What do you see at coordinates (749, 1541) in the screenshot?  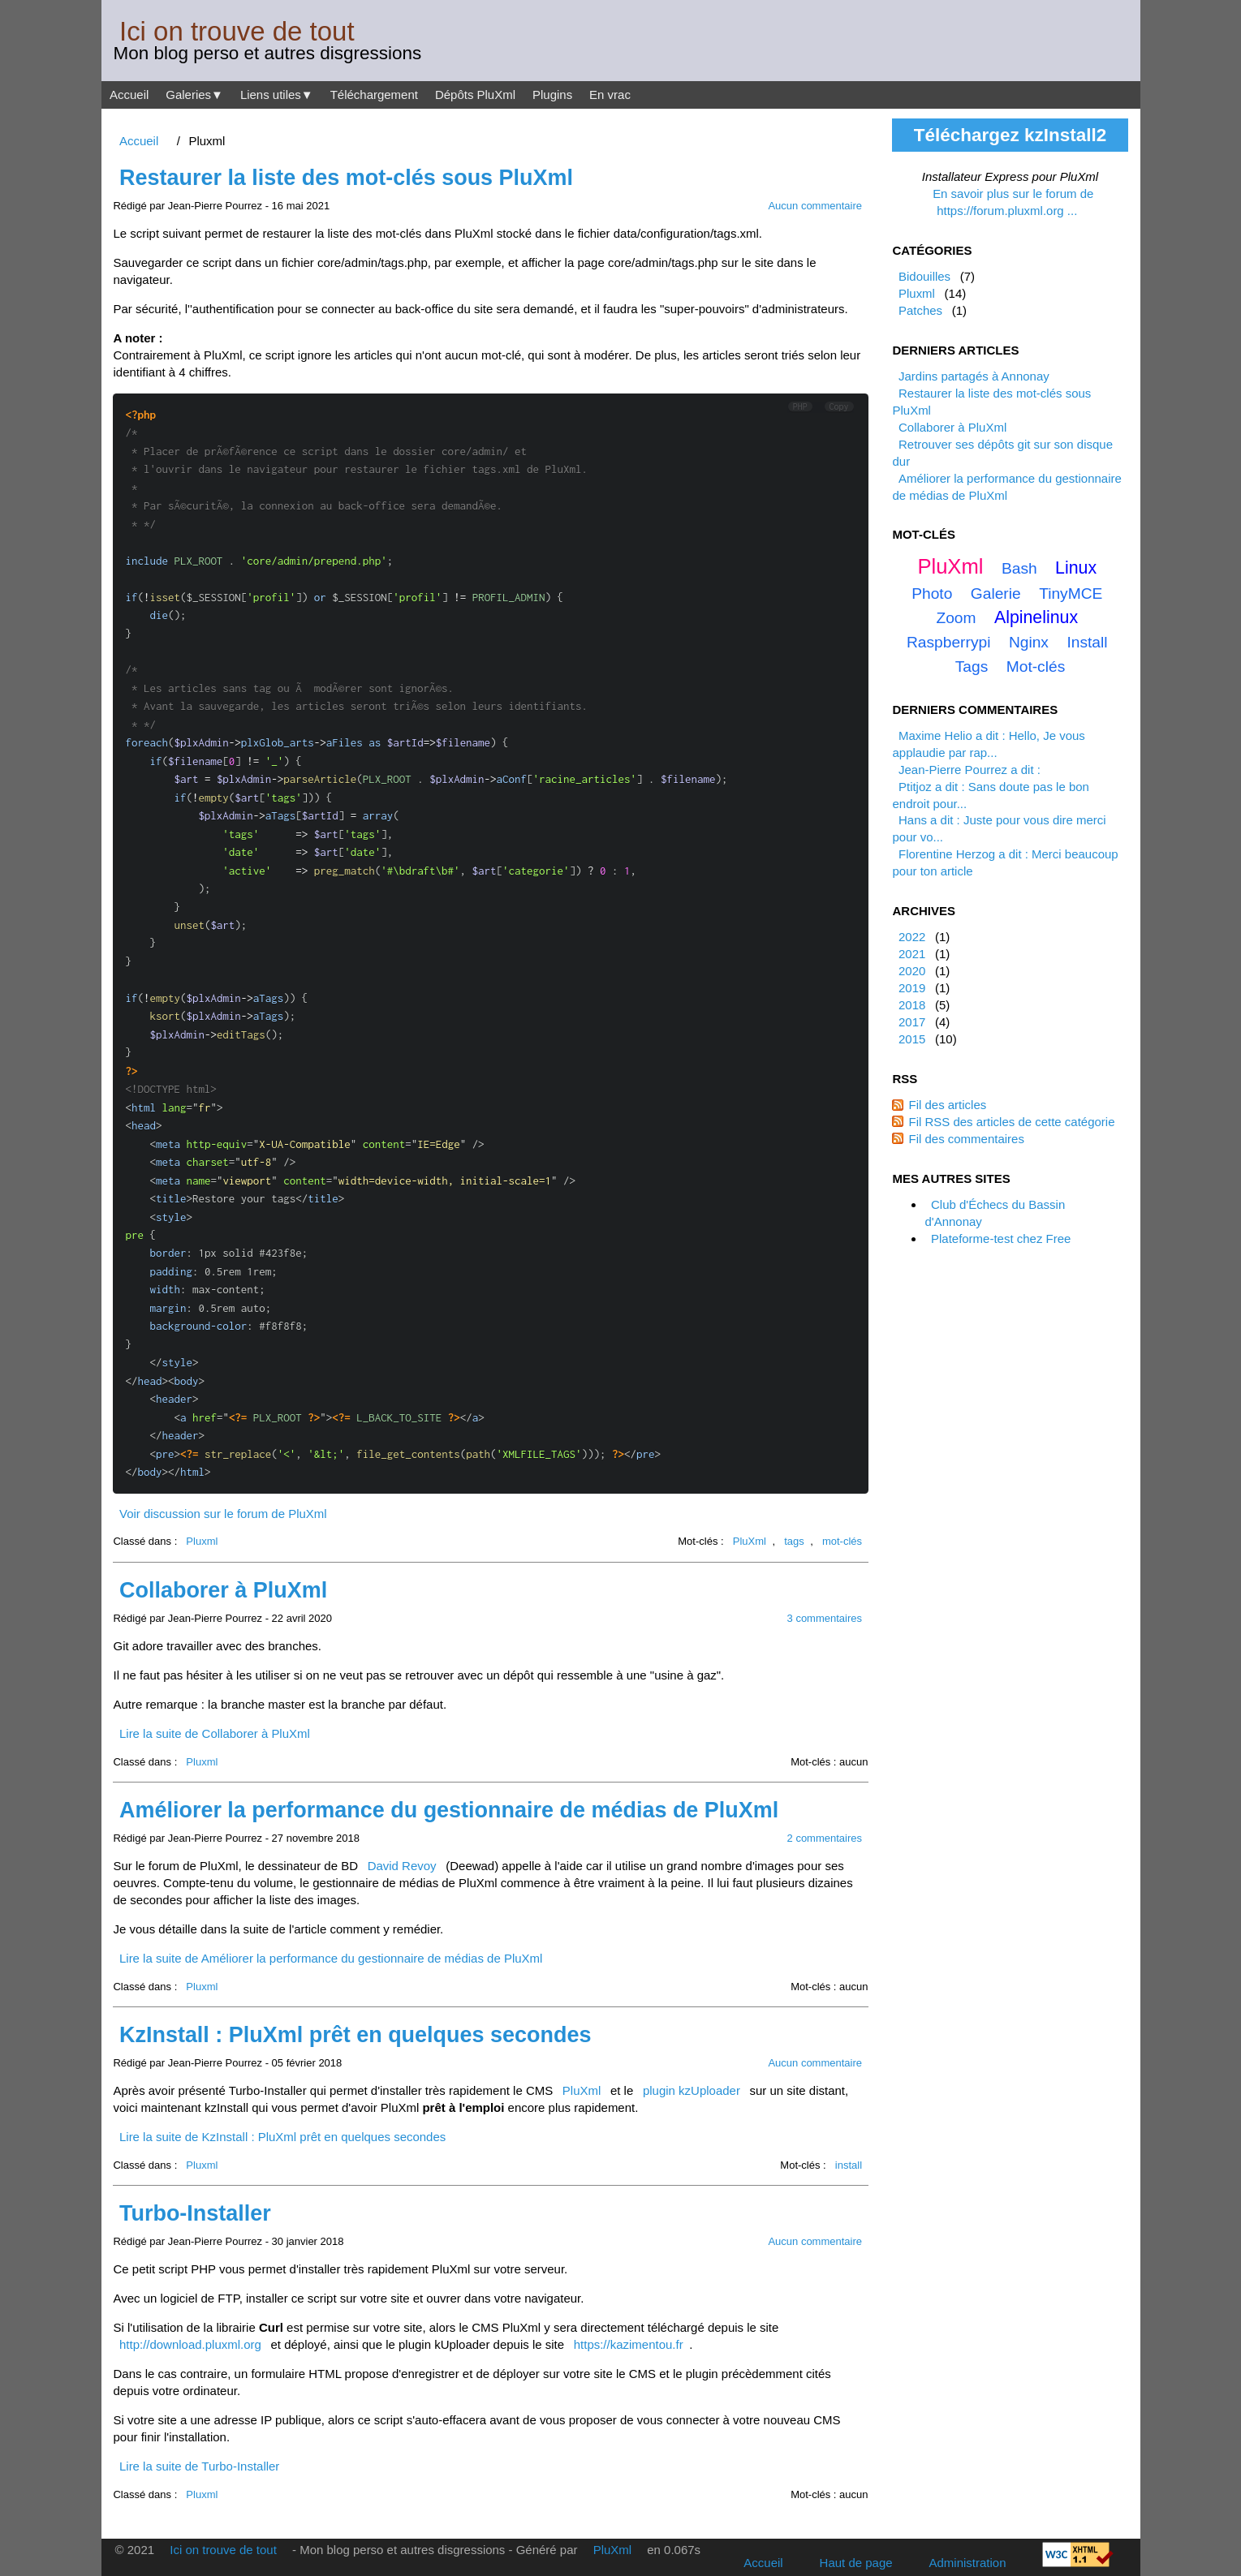 I see `PluXml` at bounding box center [749, 1541].